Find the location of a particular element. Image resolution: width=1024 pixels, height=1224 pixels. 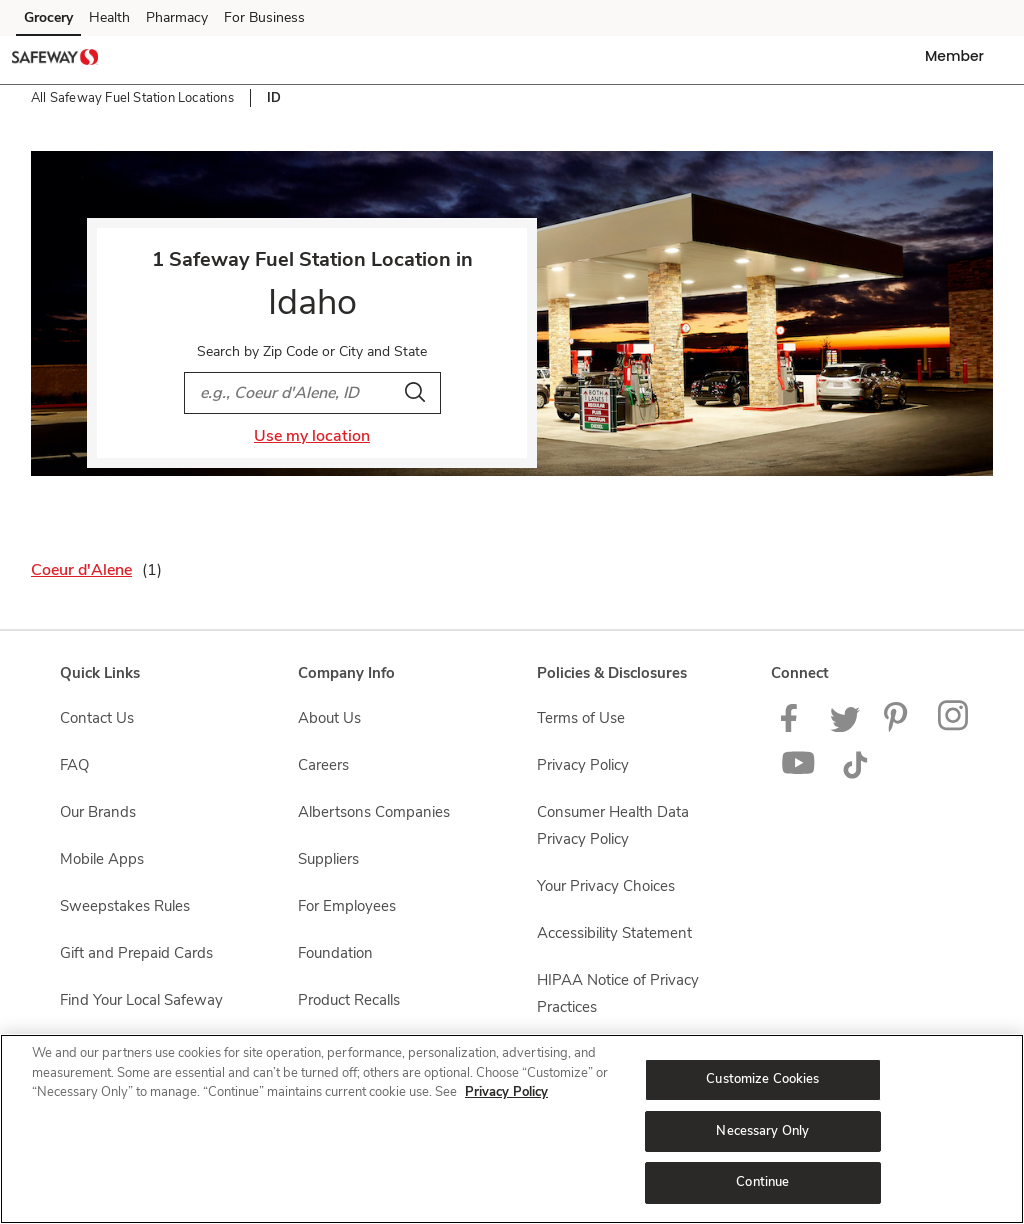

Suppliers [Suppliers opens in a new tab] is located at coordinates (328, 859).